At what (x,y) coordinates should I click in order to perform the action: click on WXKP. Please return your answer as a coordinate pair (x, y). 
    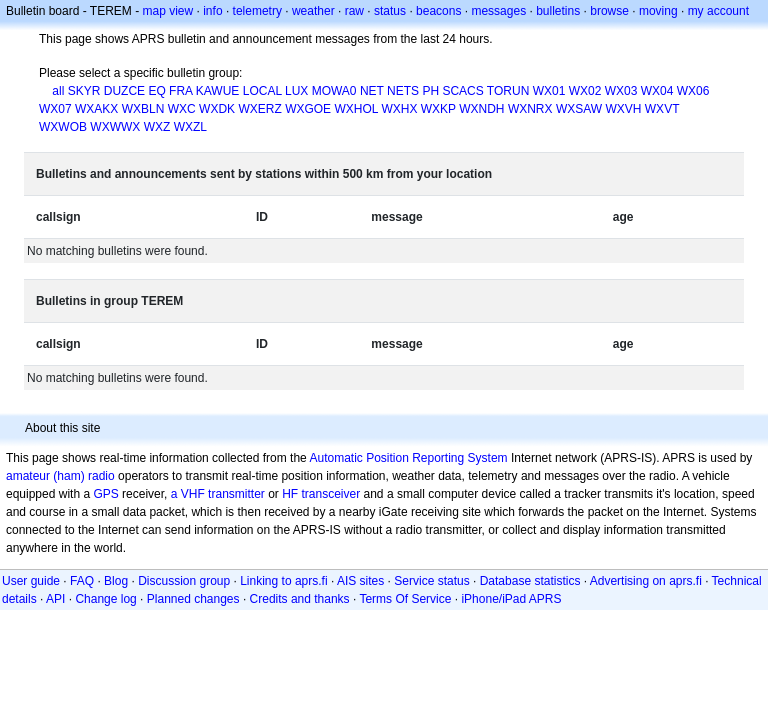
    Looking at the image, I should click on (438, 109).